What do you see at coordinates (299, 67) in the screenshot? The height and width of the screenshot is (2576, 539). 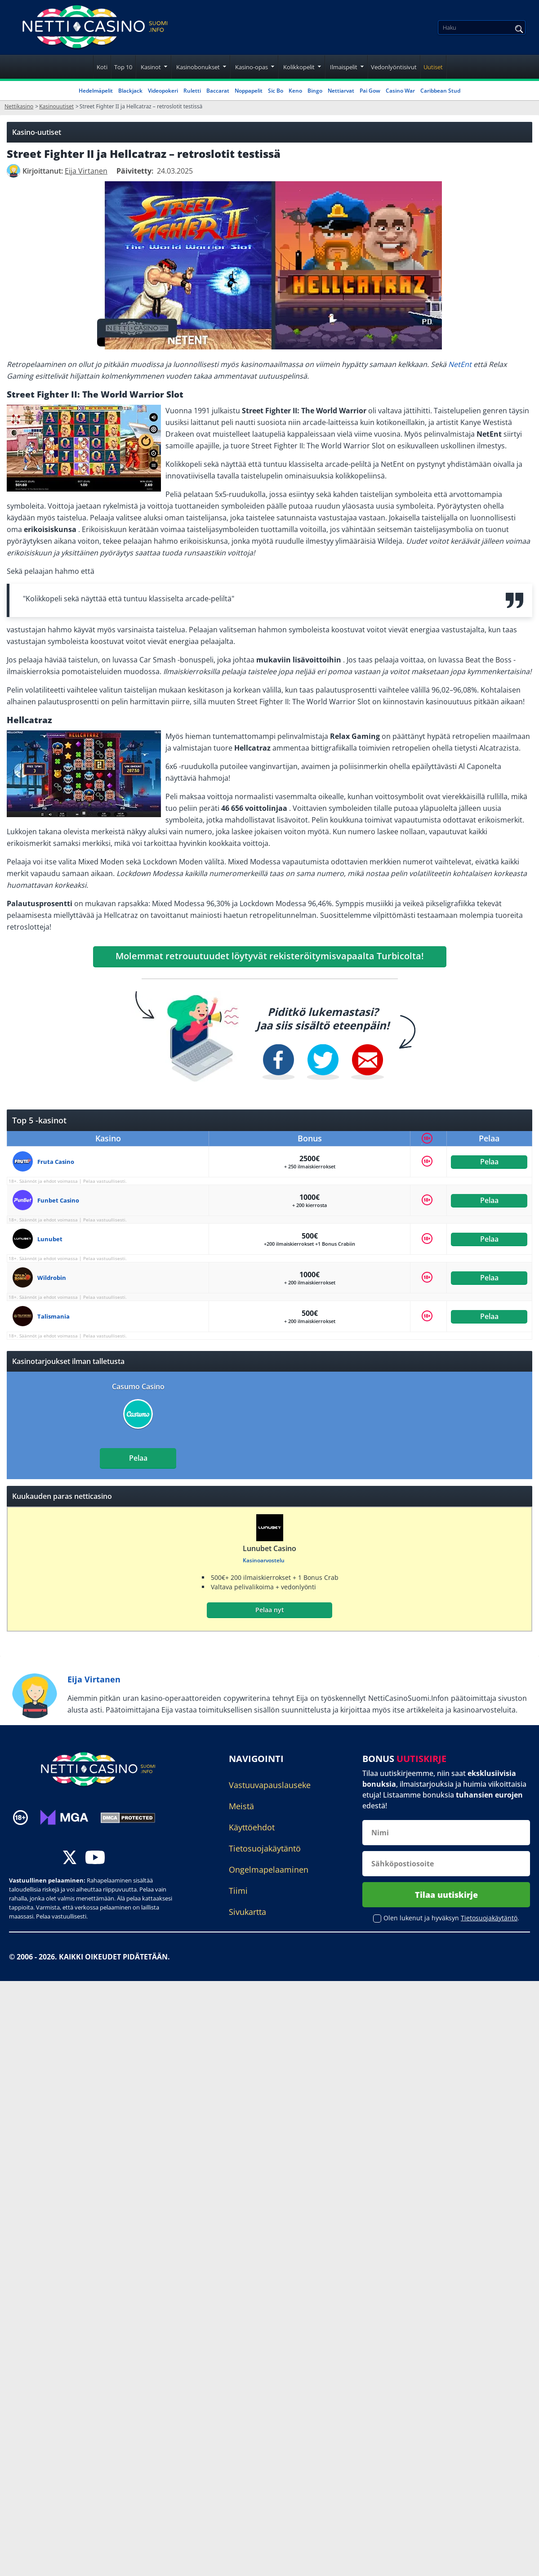 I see `Kolikkopelit` at bounding box center [299, 67].